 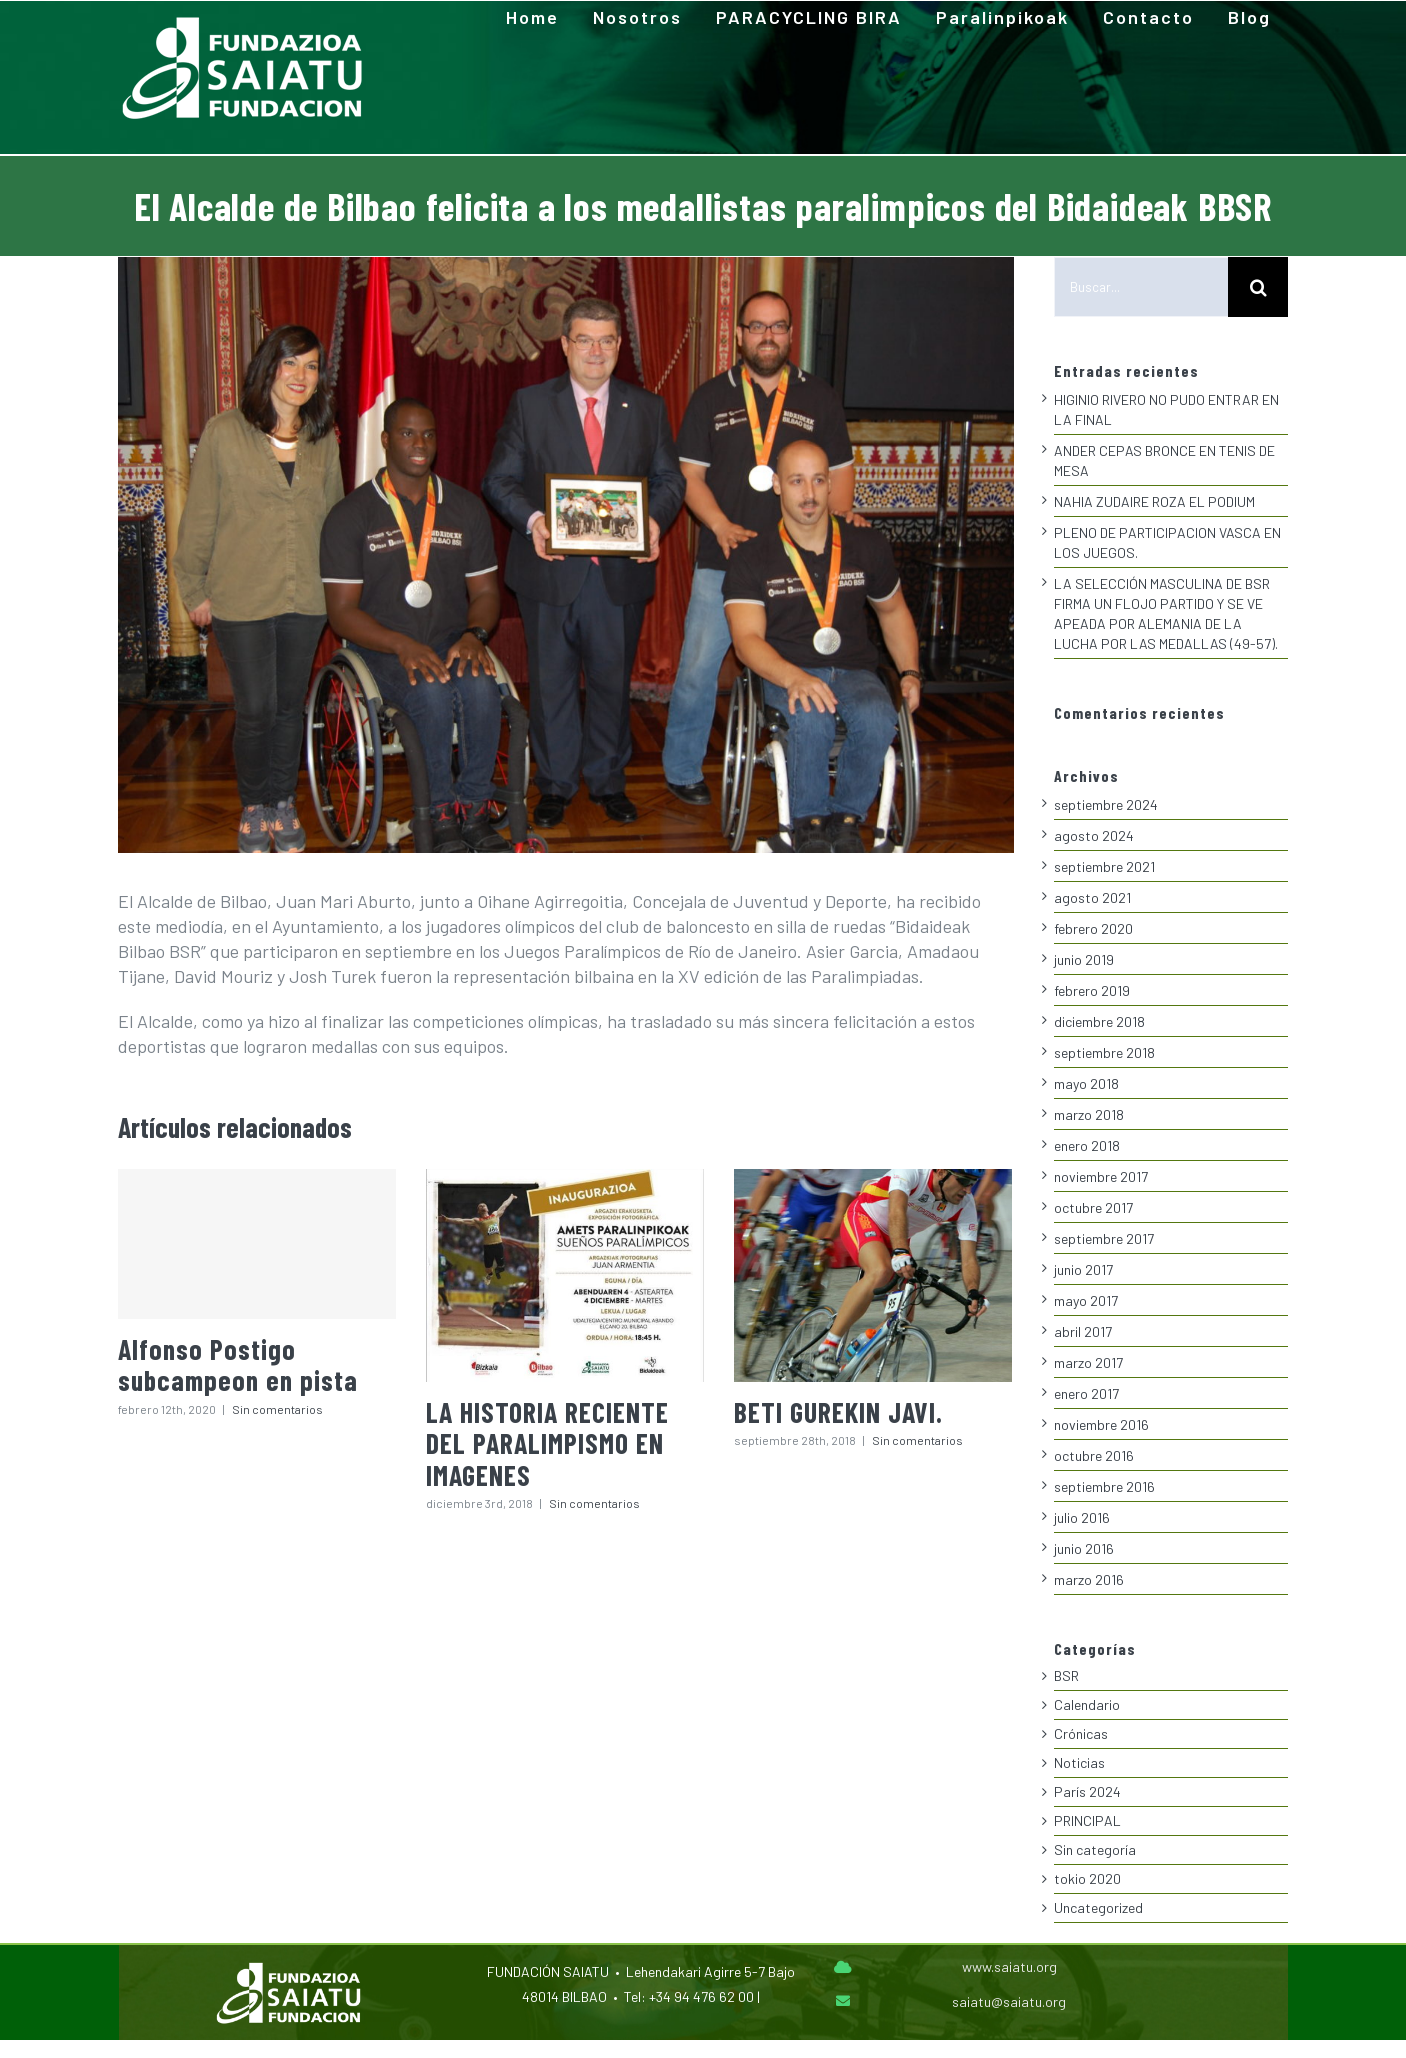 What do you see at coordinates (1104, 1486) in the screenshot?
I see `septiembre 2016` at bounding box center [1104, 1486].